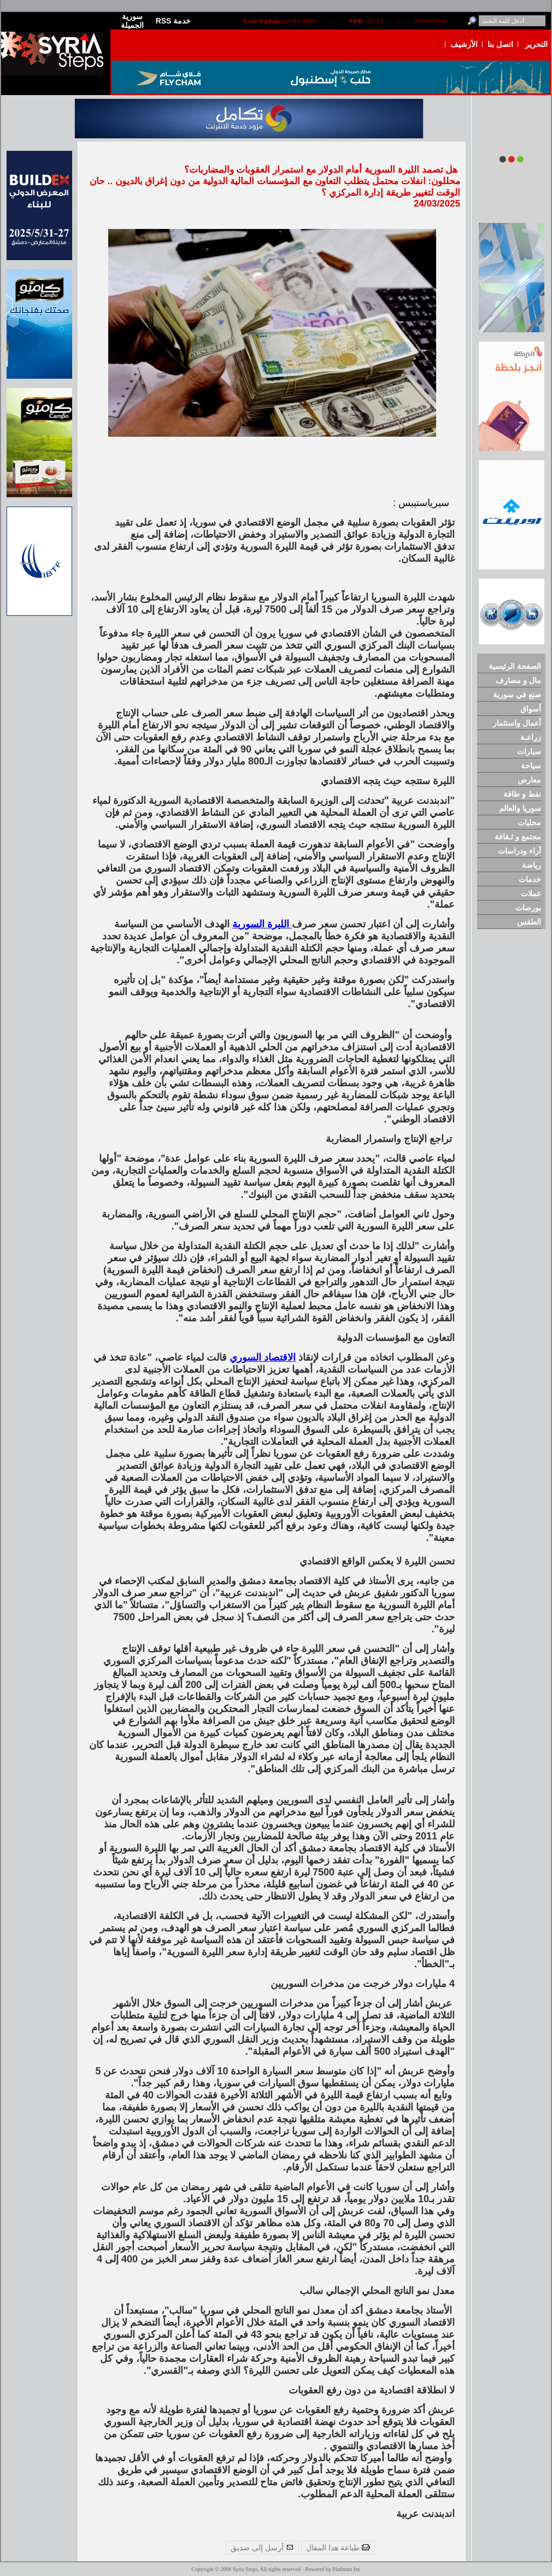 The width and height of the screenshot is (552, 2576). I want to click on سوريا والعالم, so click(520, 808).